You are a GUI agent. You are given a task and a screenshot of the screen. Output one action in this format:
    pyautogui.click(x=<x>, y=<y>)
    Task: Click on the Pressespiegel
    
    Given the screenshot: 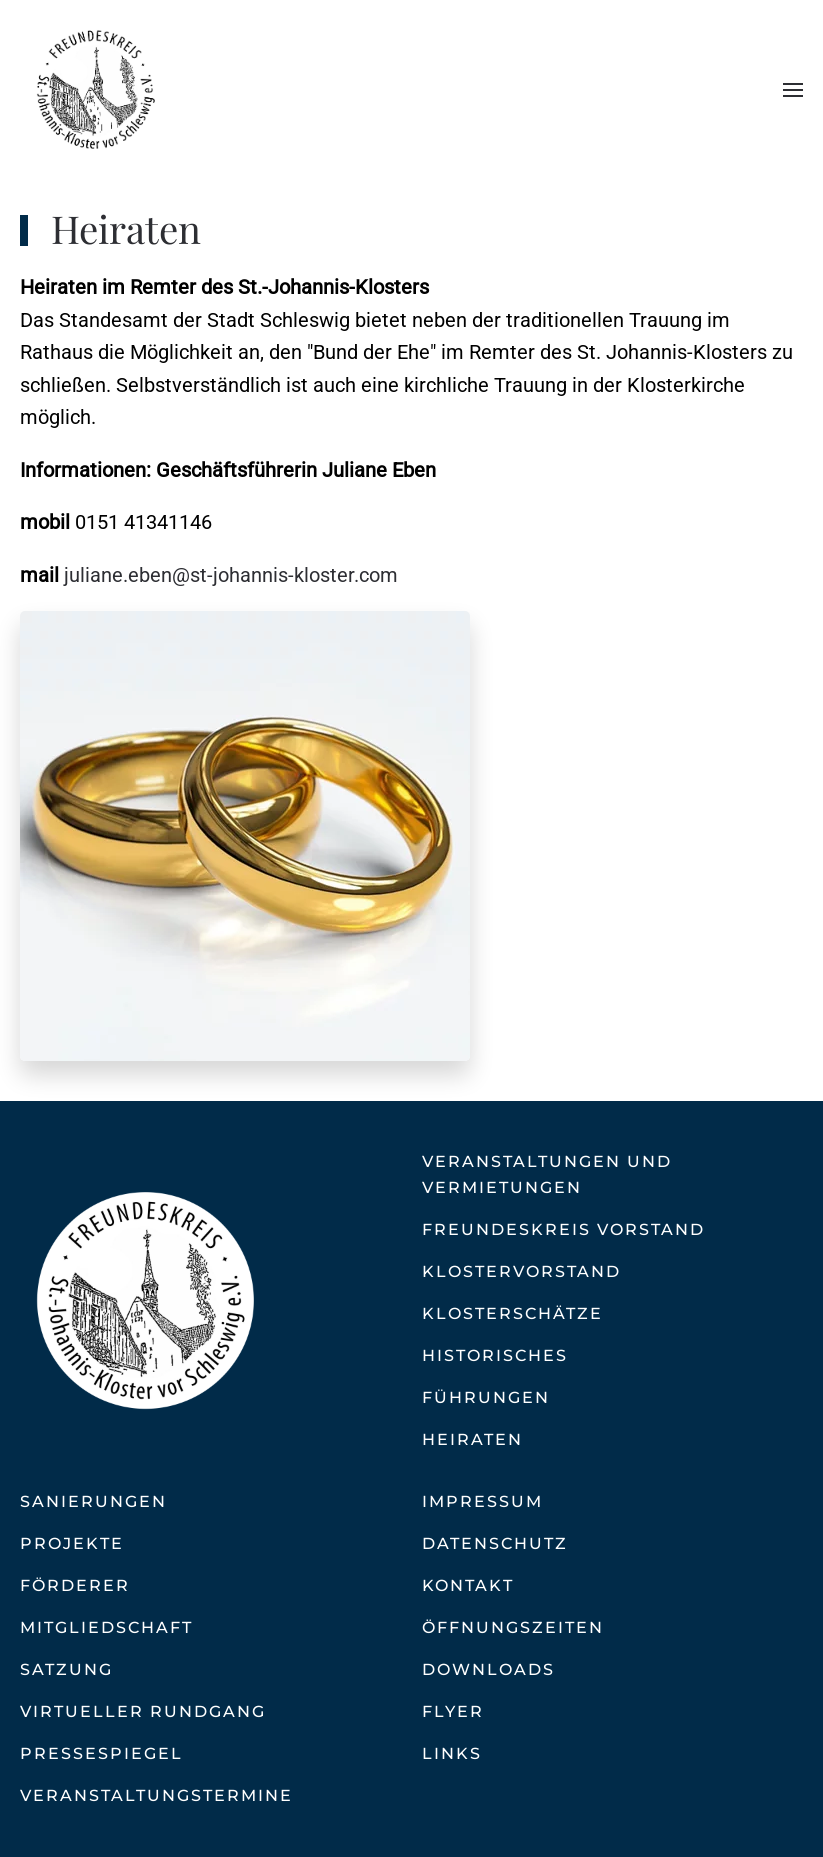 What is the action you would take?
    pyautogui.click(x=101, y=1753)
    